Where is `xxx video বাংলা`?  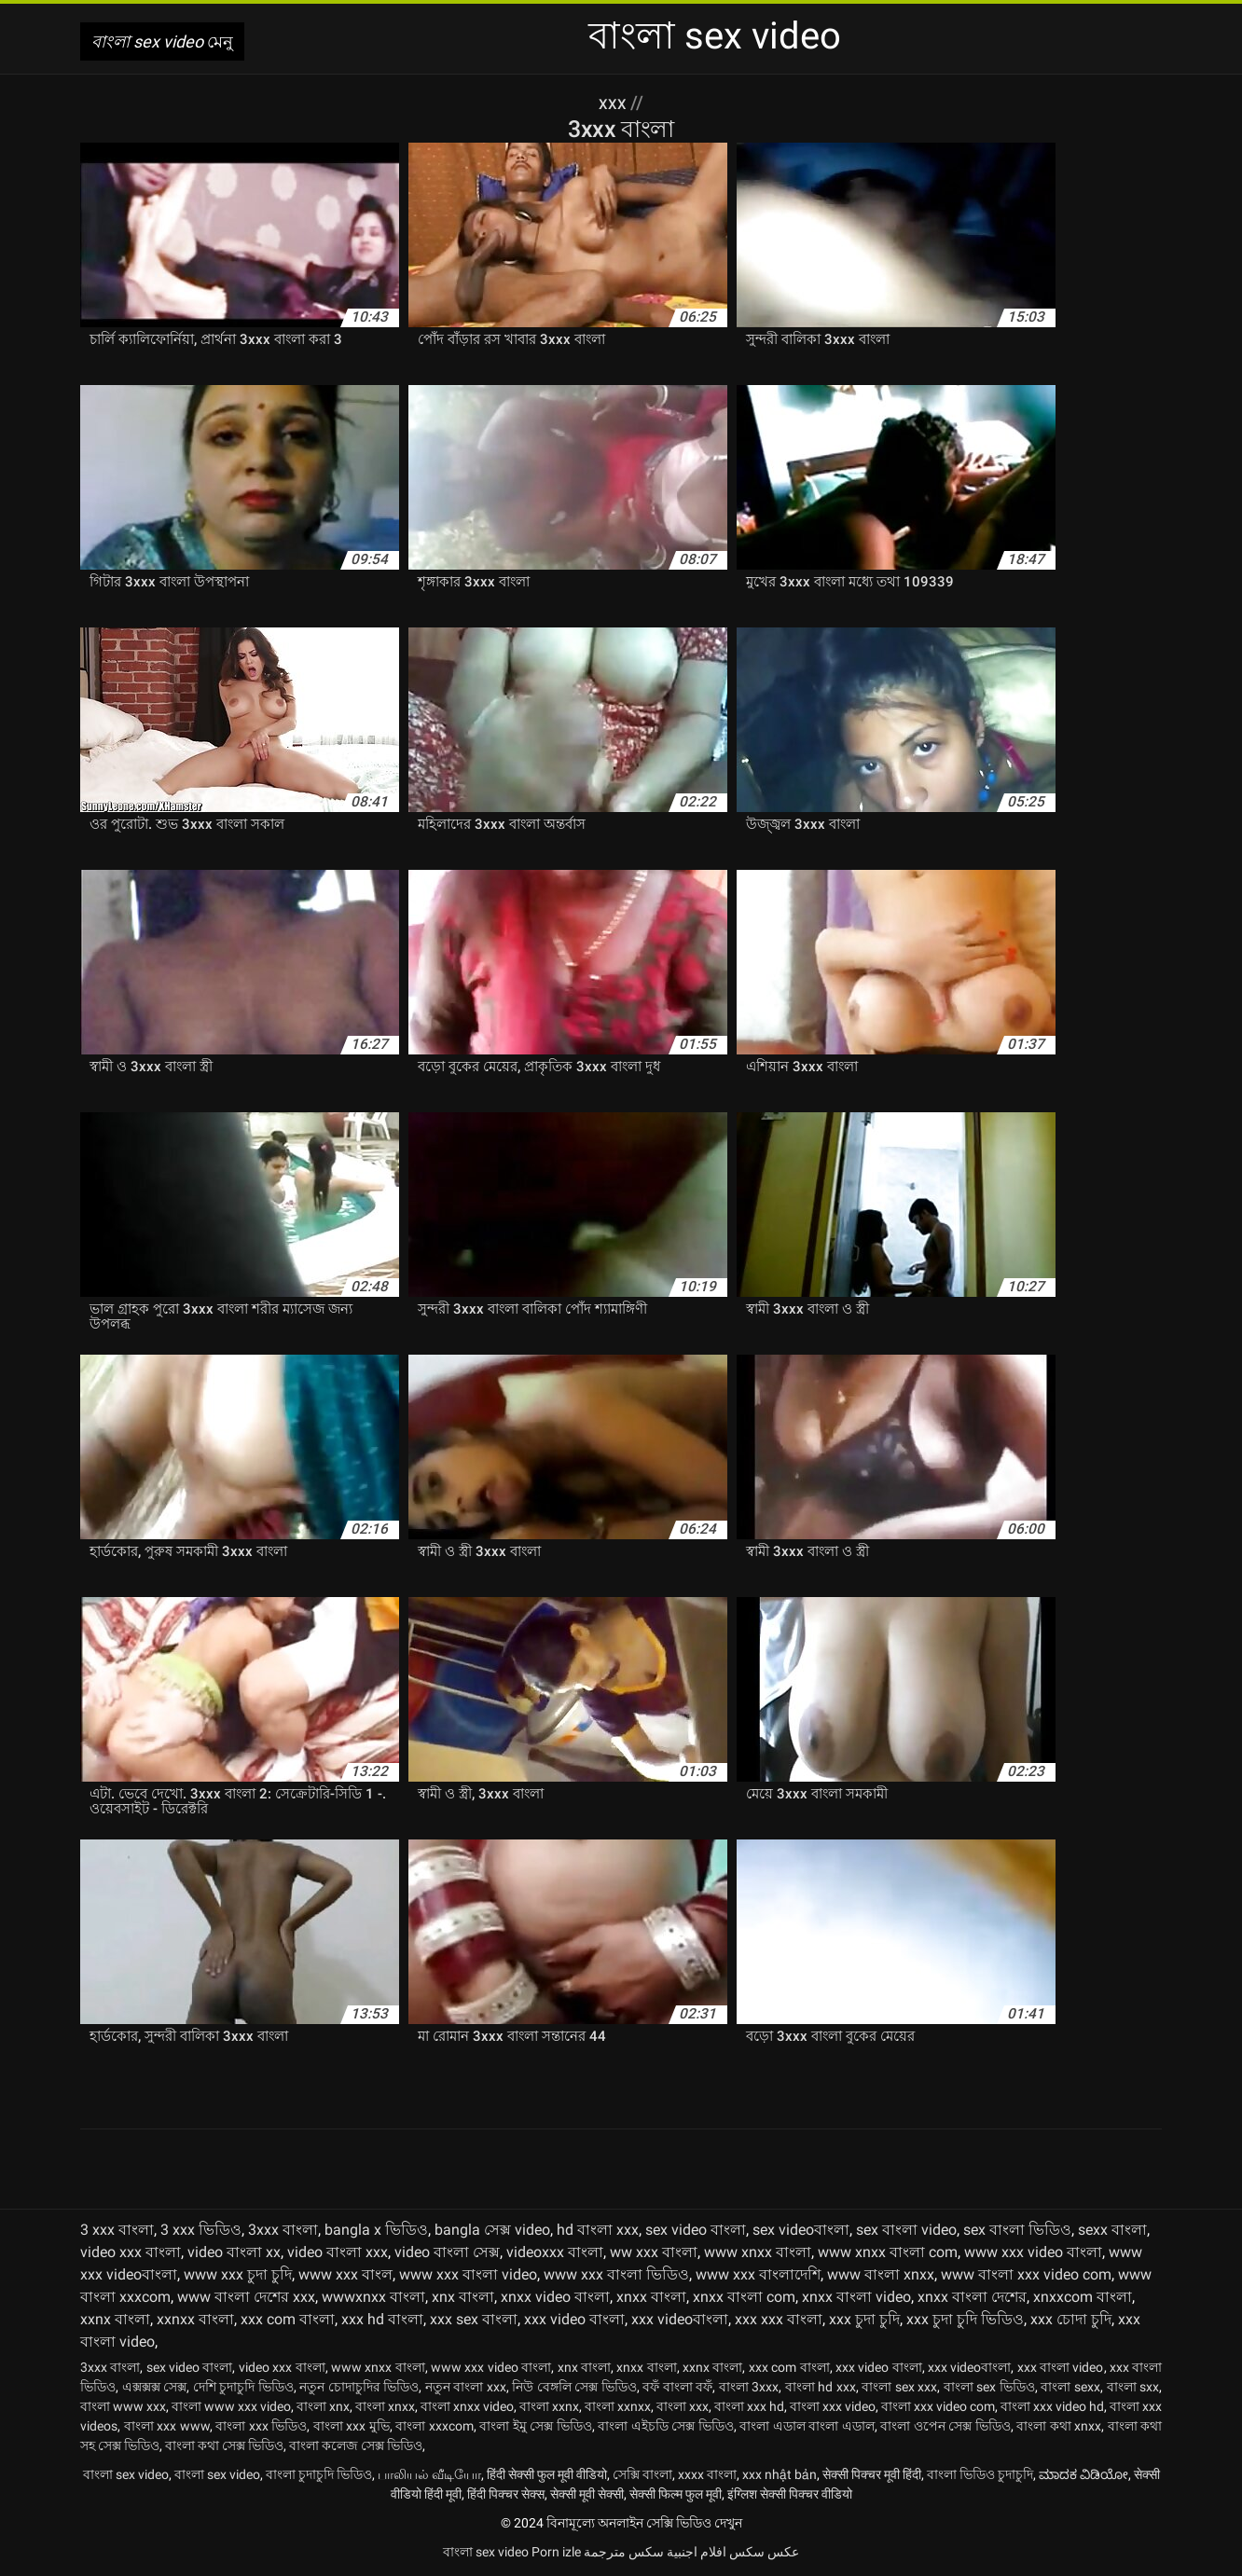
xxx video বাংলা is located at coordinates (574, 2319).